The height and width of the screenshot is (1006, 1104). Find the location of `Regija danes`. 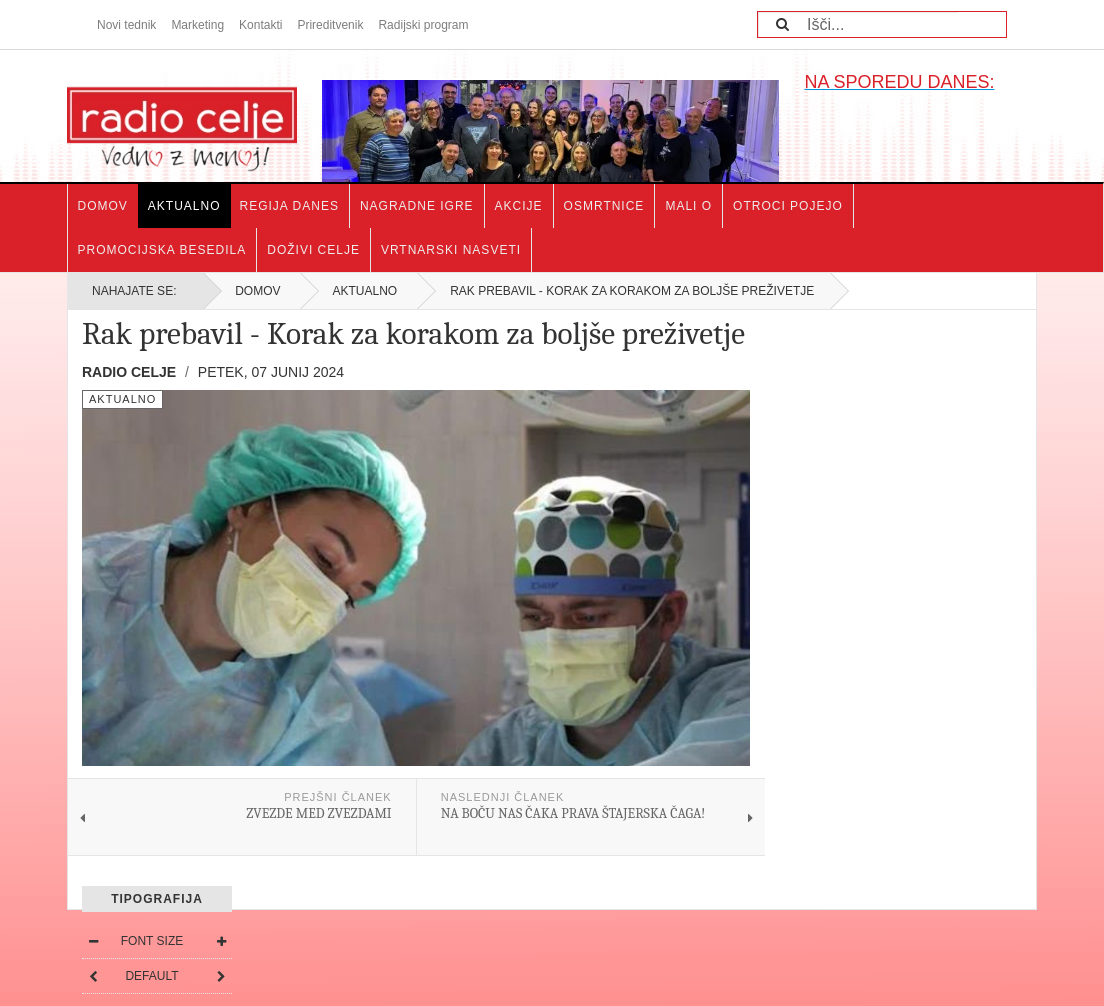

Regija danes is located at coordinates (289, 206).